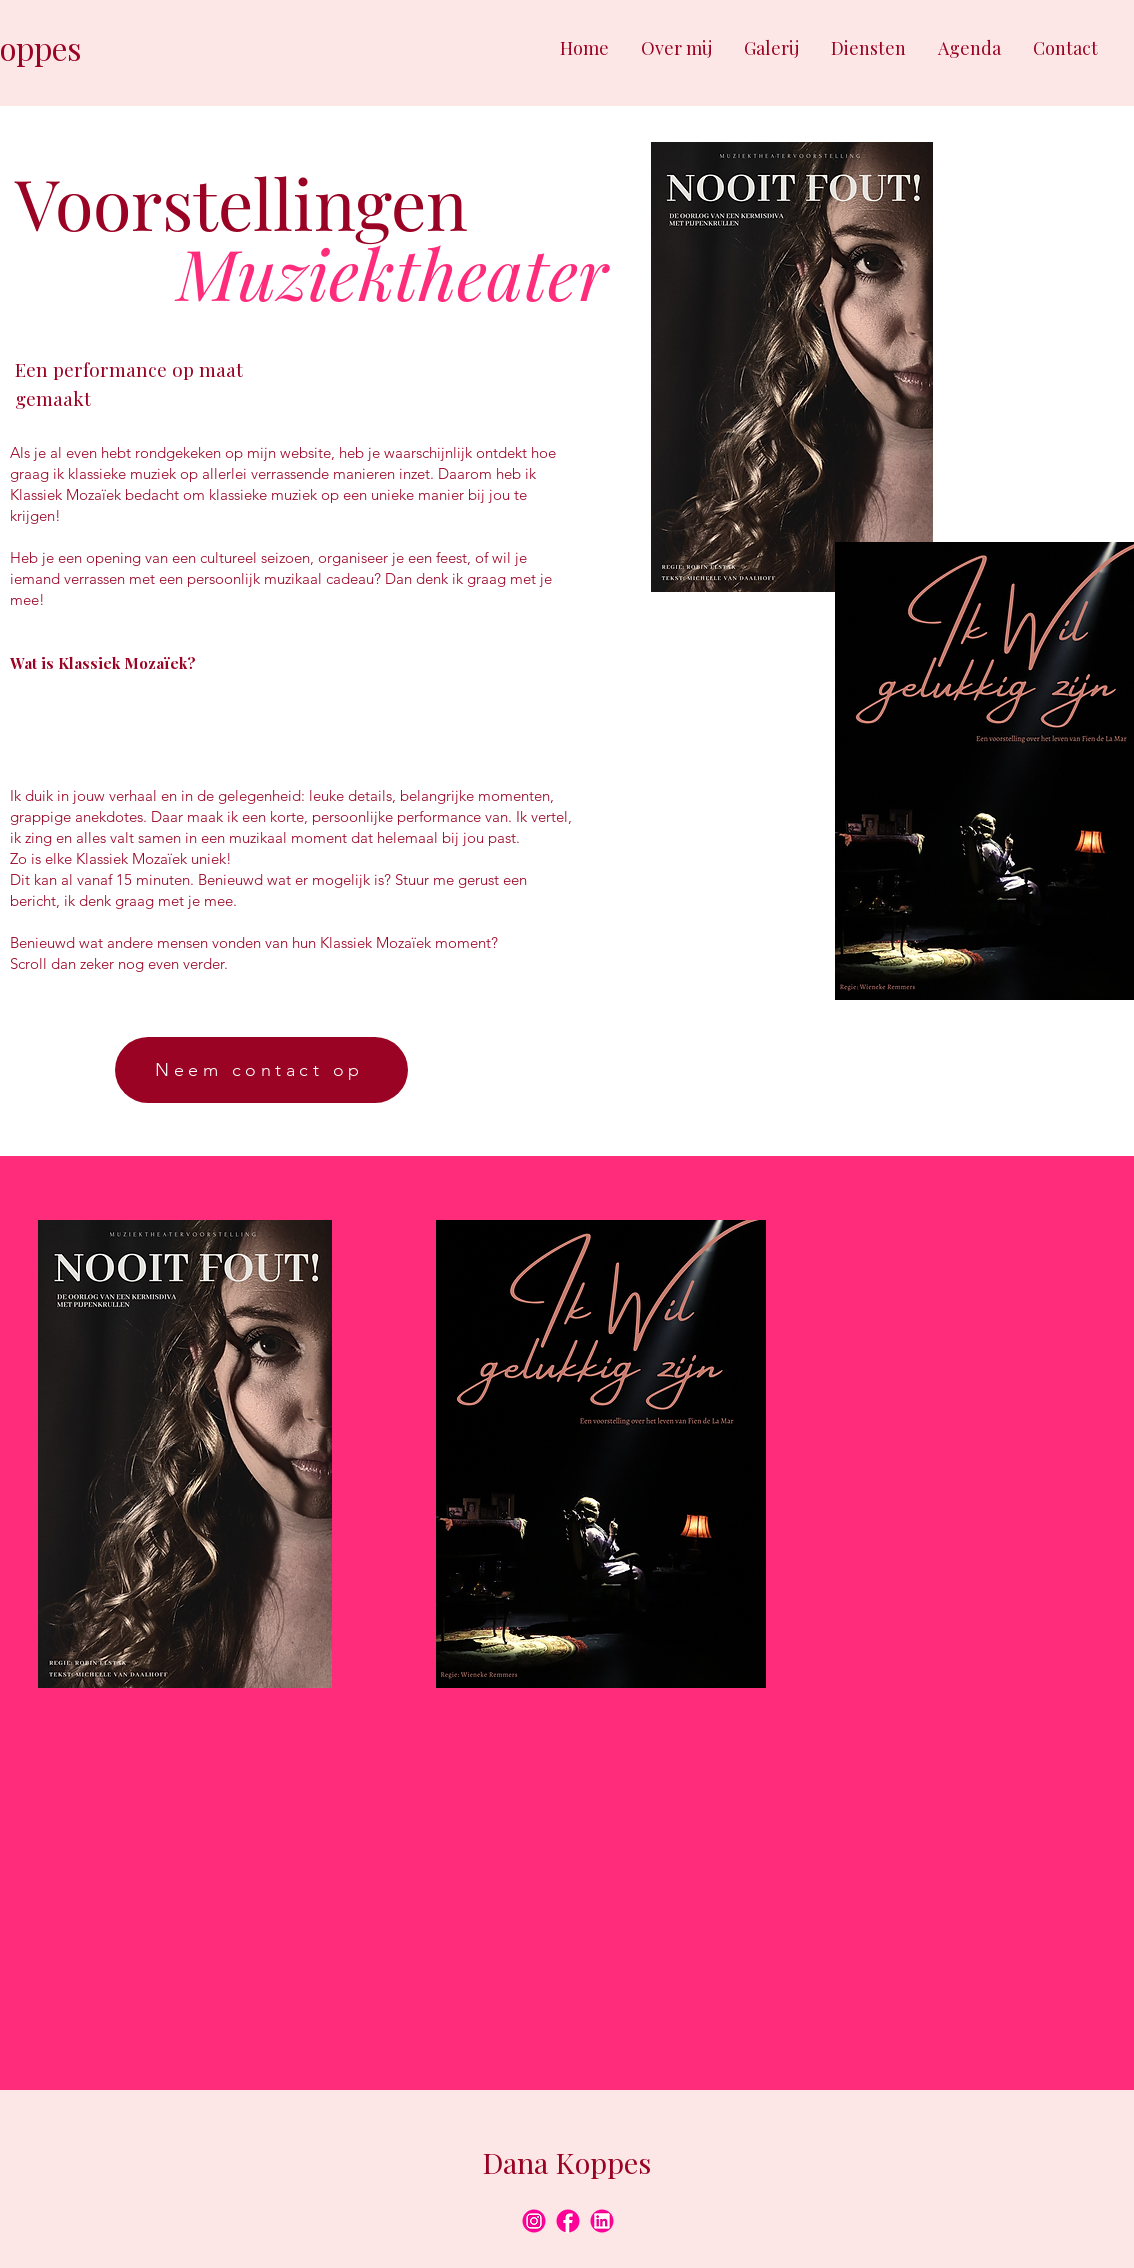  I want to click on [9], so click(602, 2221).